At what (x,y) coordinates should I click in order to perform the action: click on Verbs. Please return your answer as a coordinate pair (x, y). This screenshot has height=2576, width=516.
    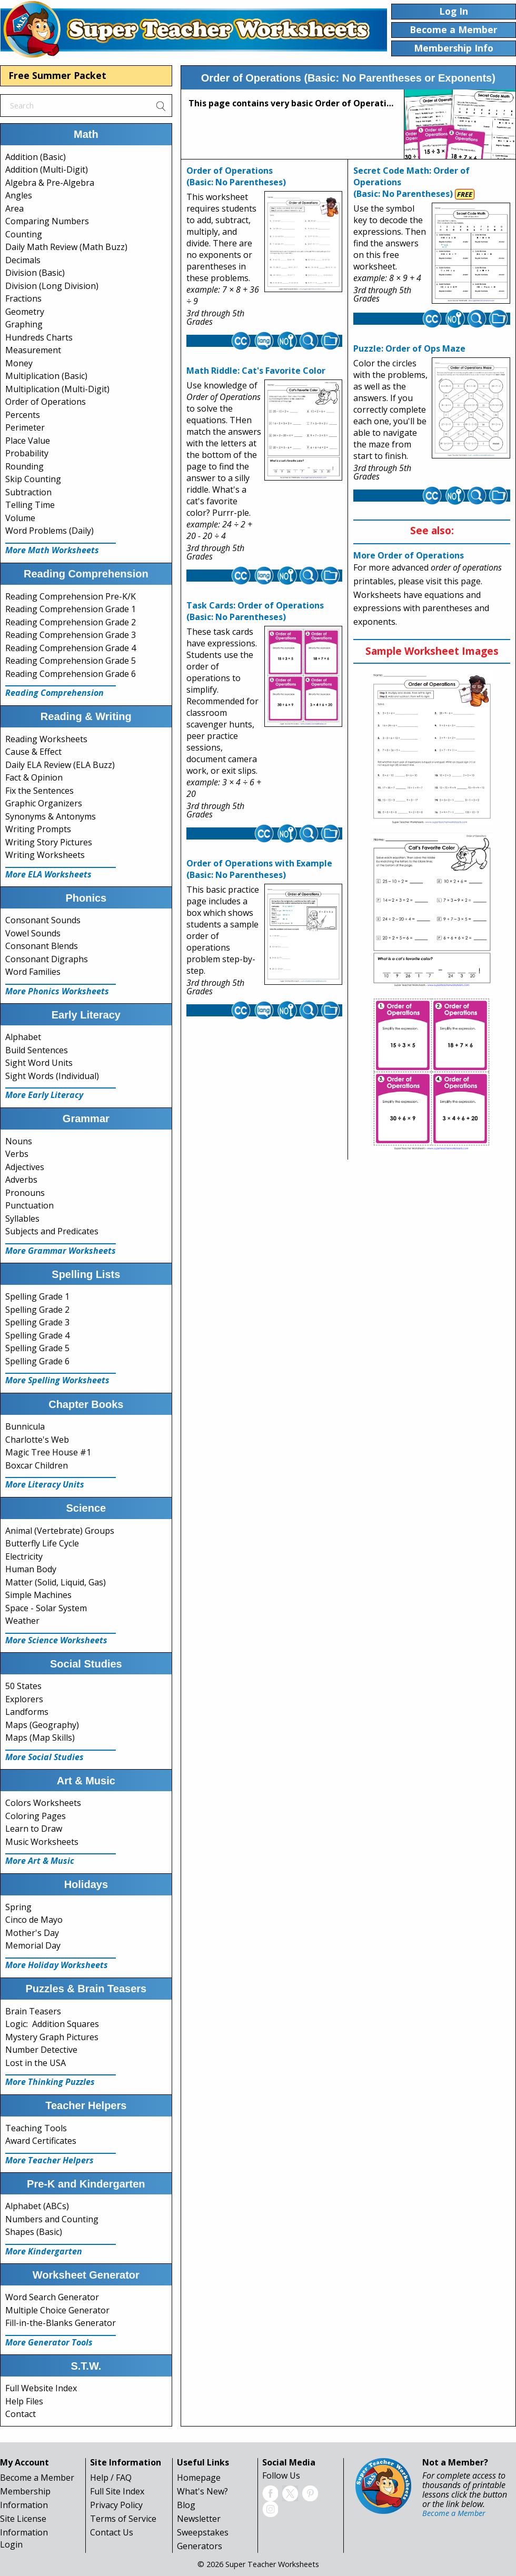
    Looking at the image, I should click on (16, 1154).